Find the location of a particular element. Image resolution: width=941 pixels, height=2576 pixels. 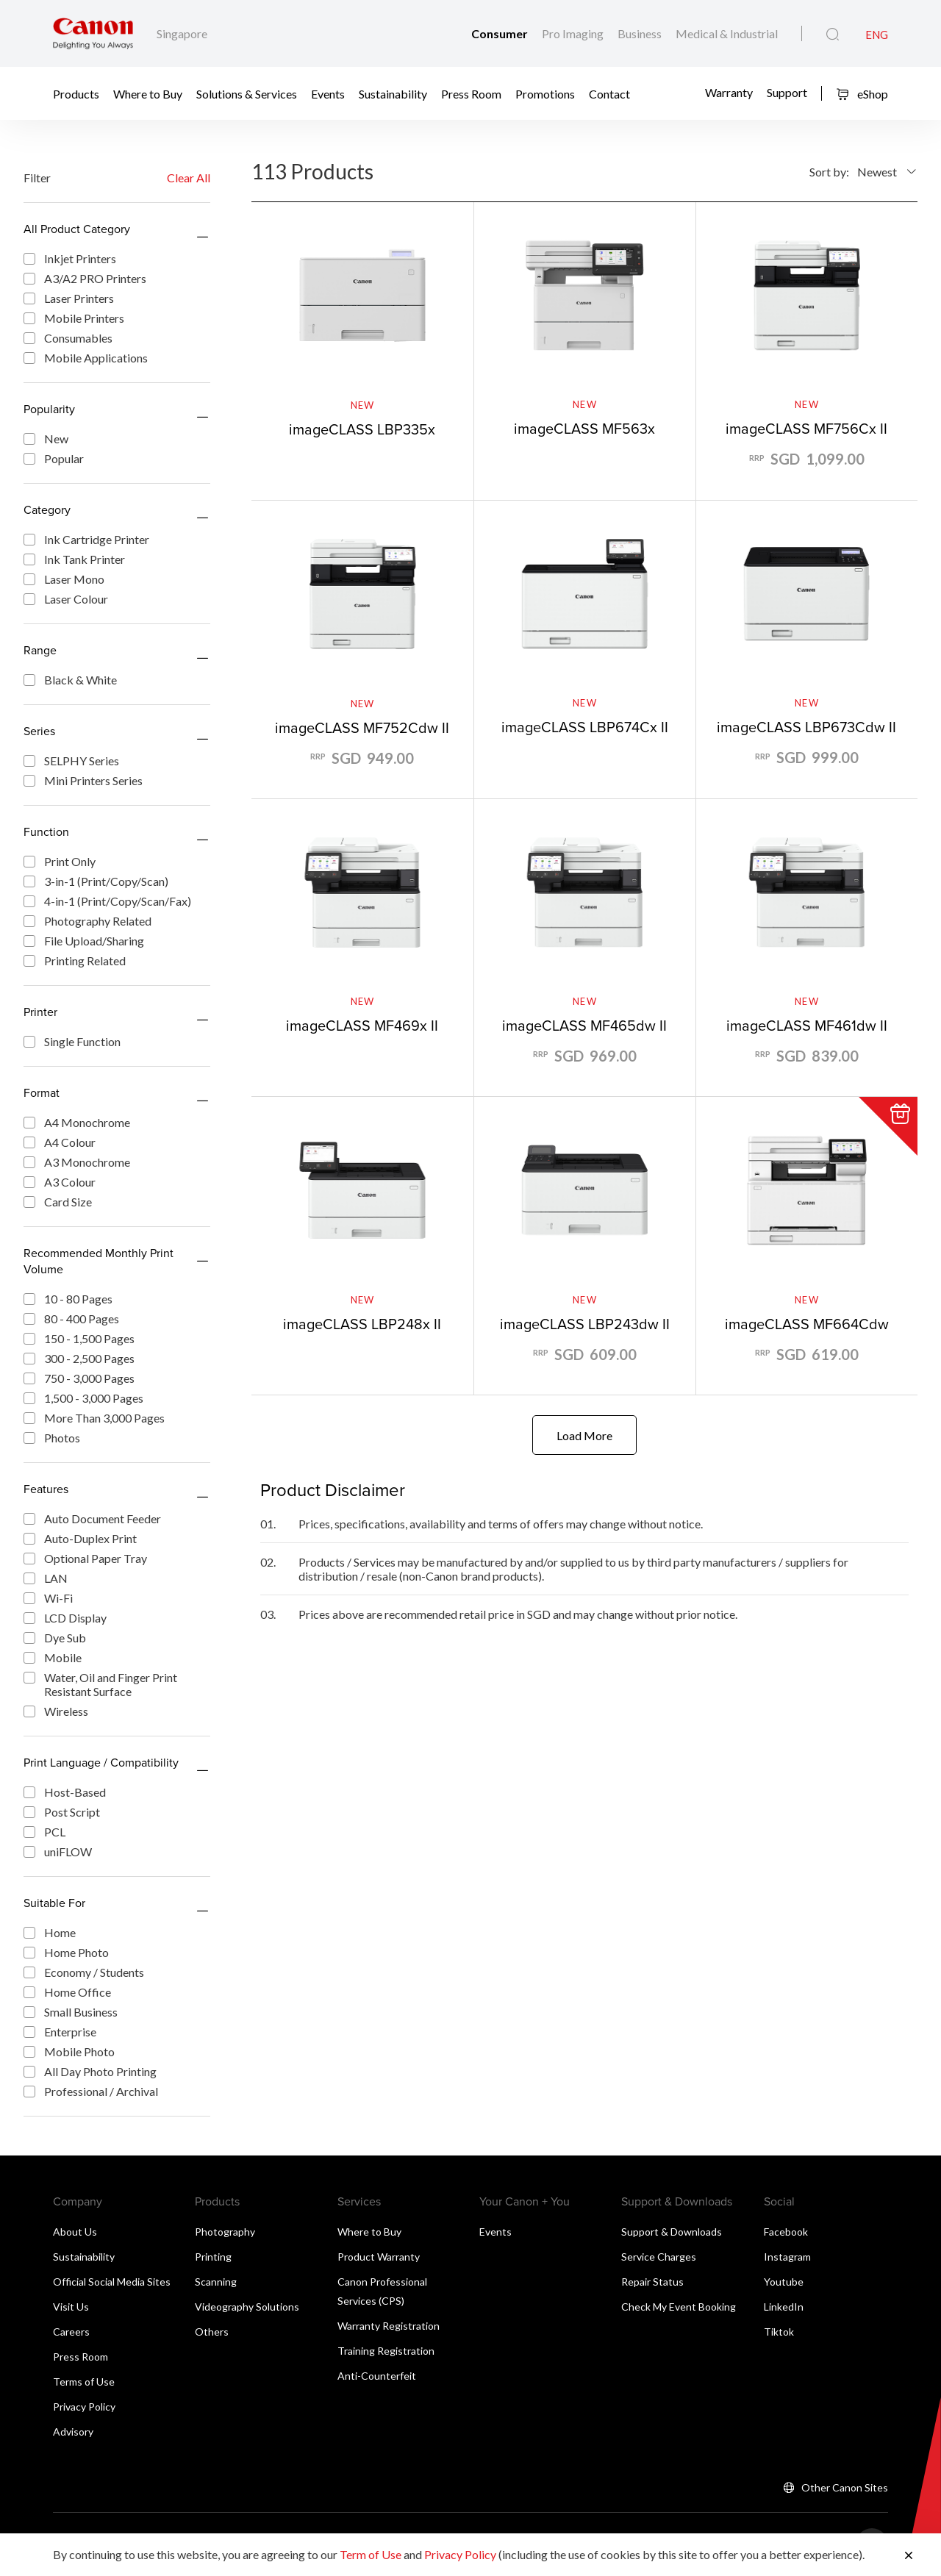

A3 Colour is located at coordinates (60, 1182).